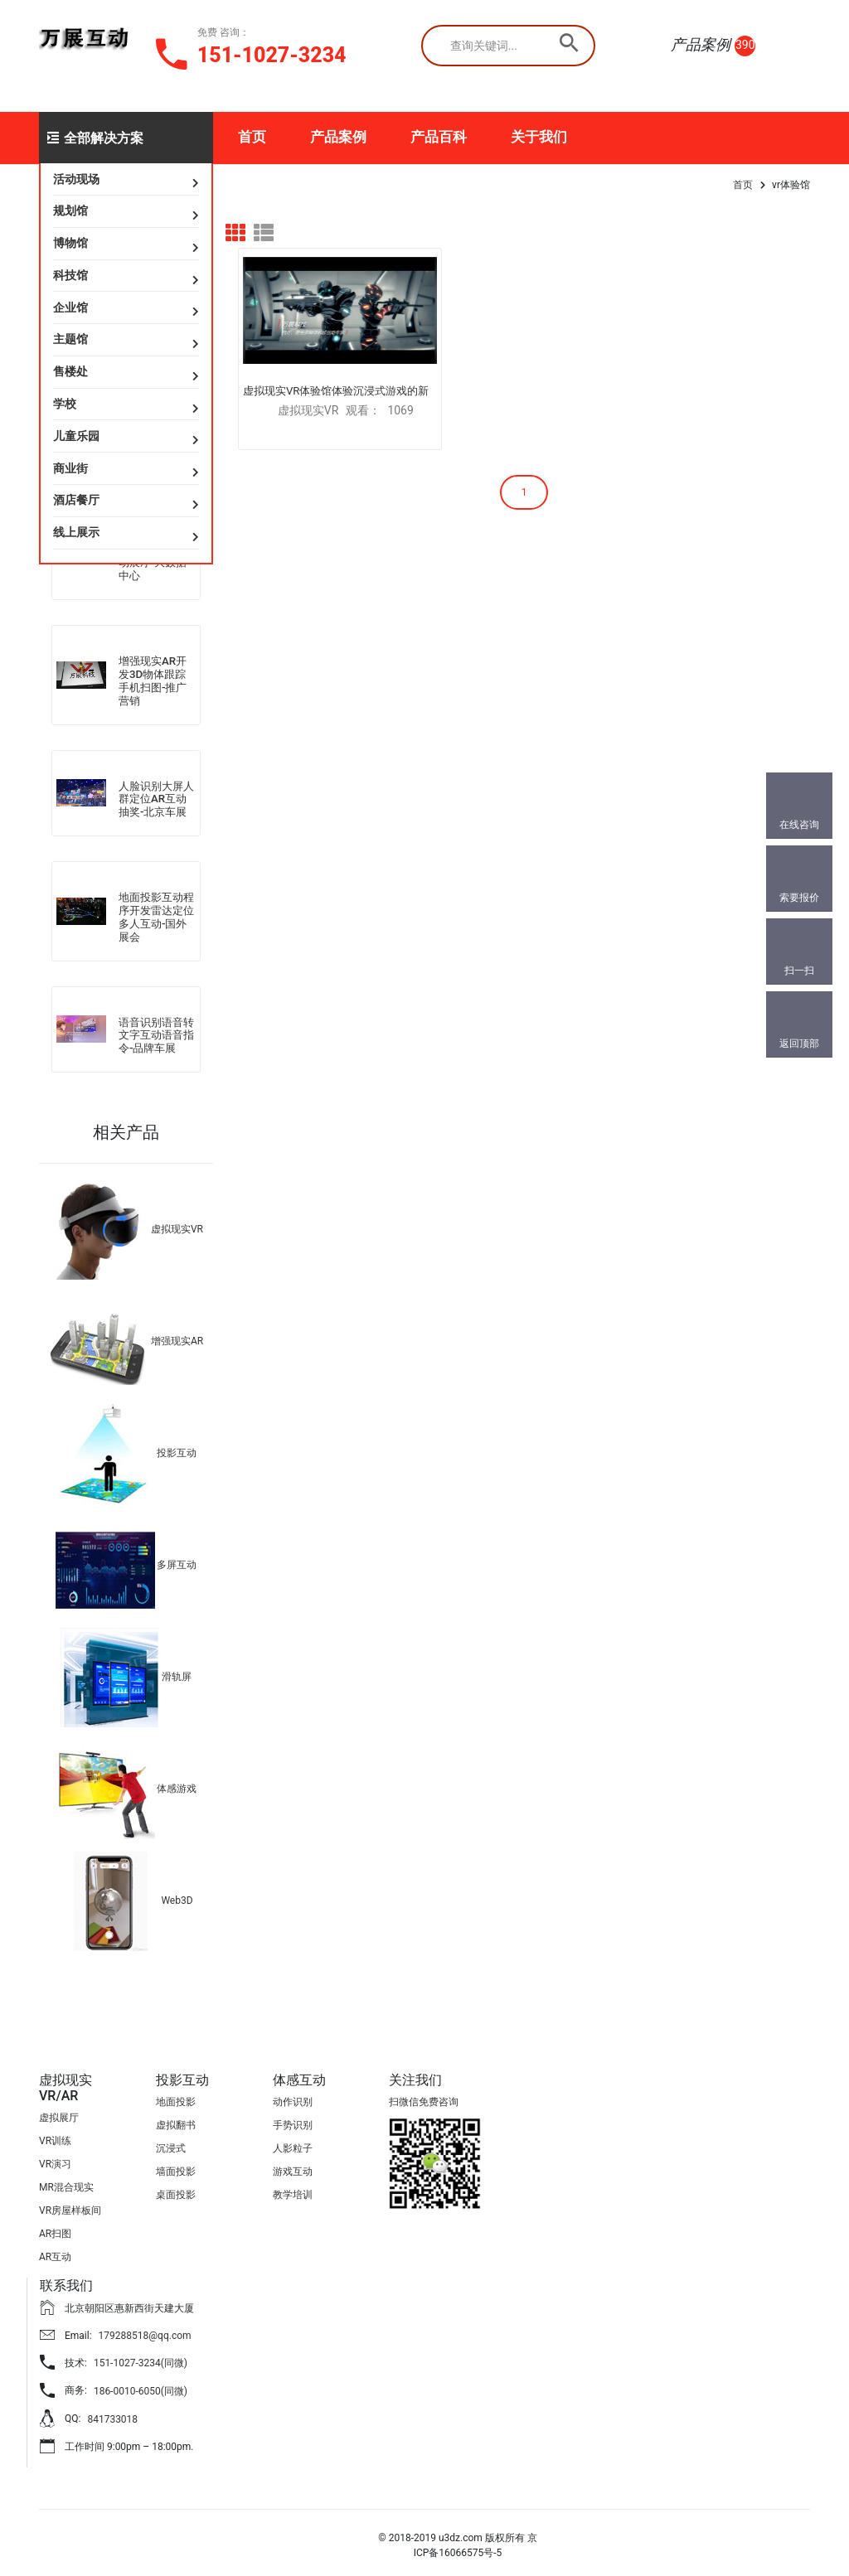  What do you see at coordinates (76, 436) in the screenshot?
I see `儿童乐园` at bounding box center [76, 436].